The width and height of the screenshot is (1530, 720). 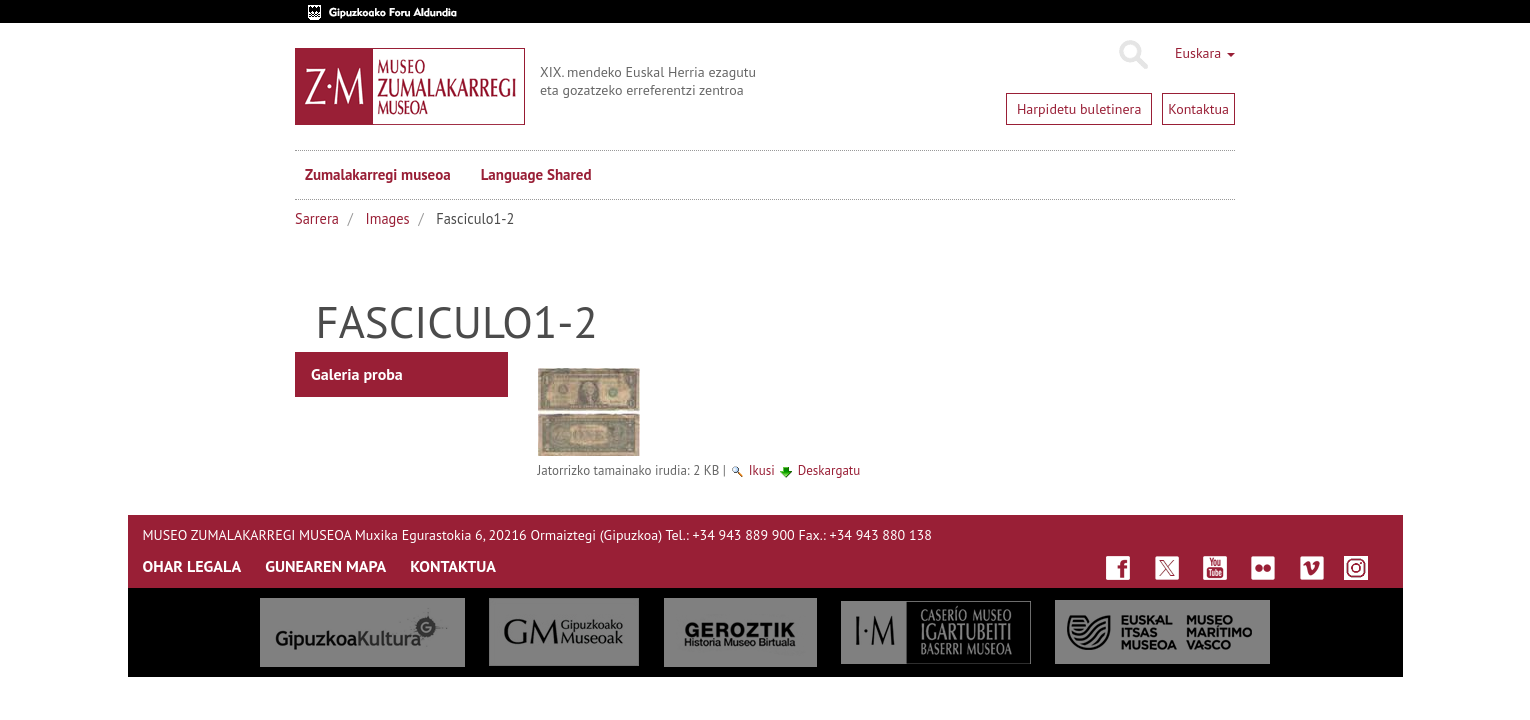 What do you see at coordinates (453, 566) in the screenshot?
I see `KONTAKTUA` at bounding box center [453, 566].